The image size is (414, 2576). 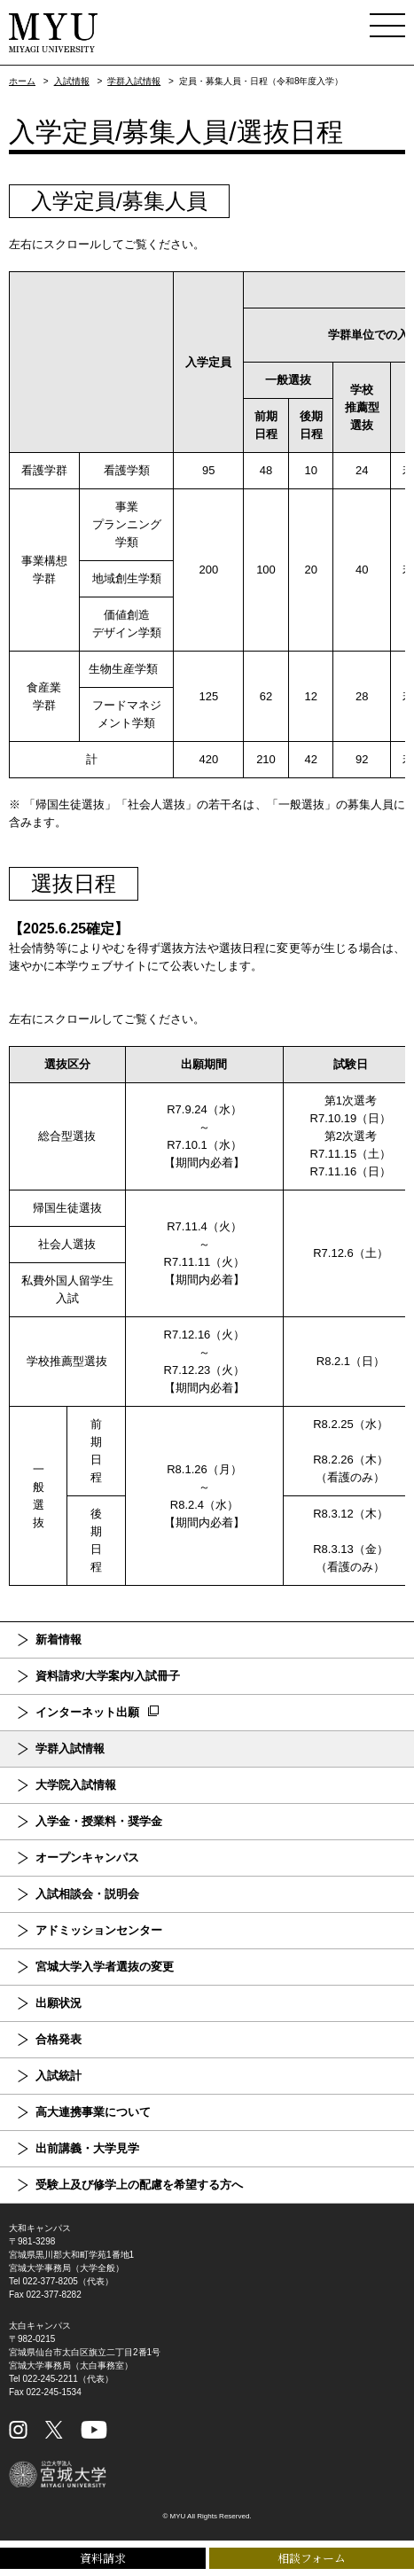 What do you see at coordinates (139, 2184) in the screenshot?
I see `受験上及び修学上の配慮を希望する方へ` at bounding box center [139, 2184].